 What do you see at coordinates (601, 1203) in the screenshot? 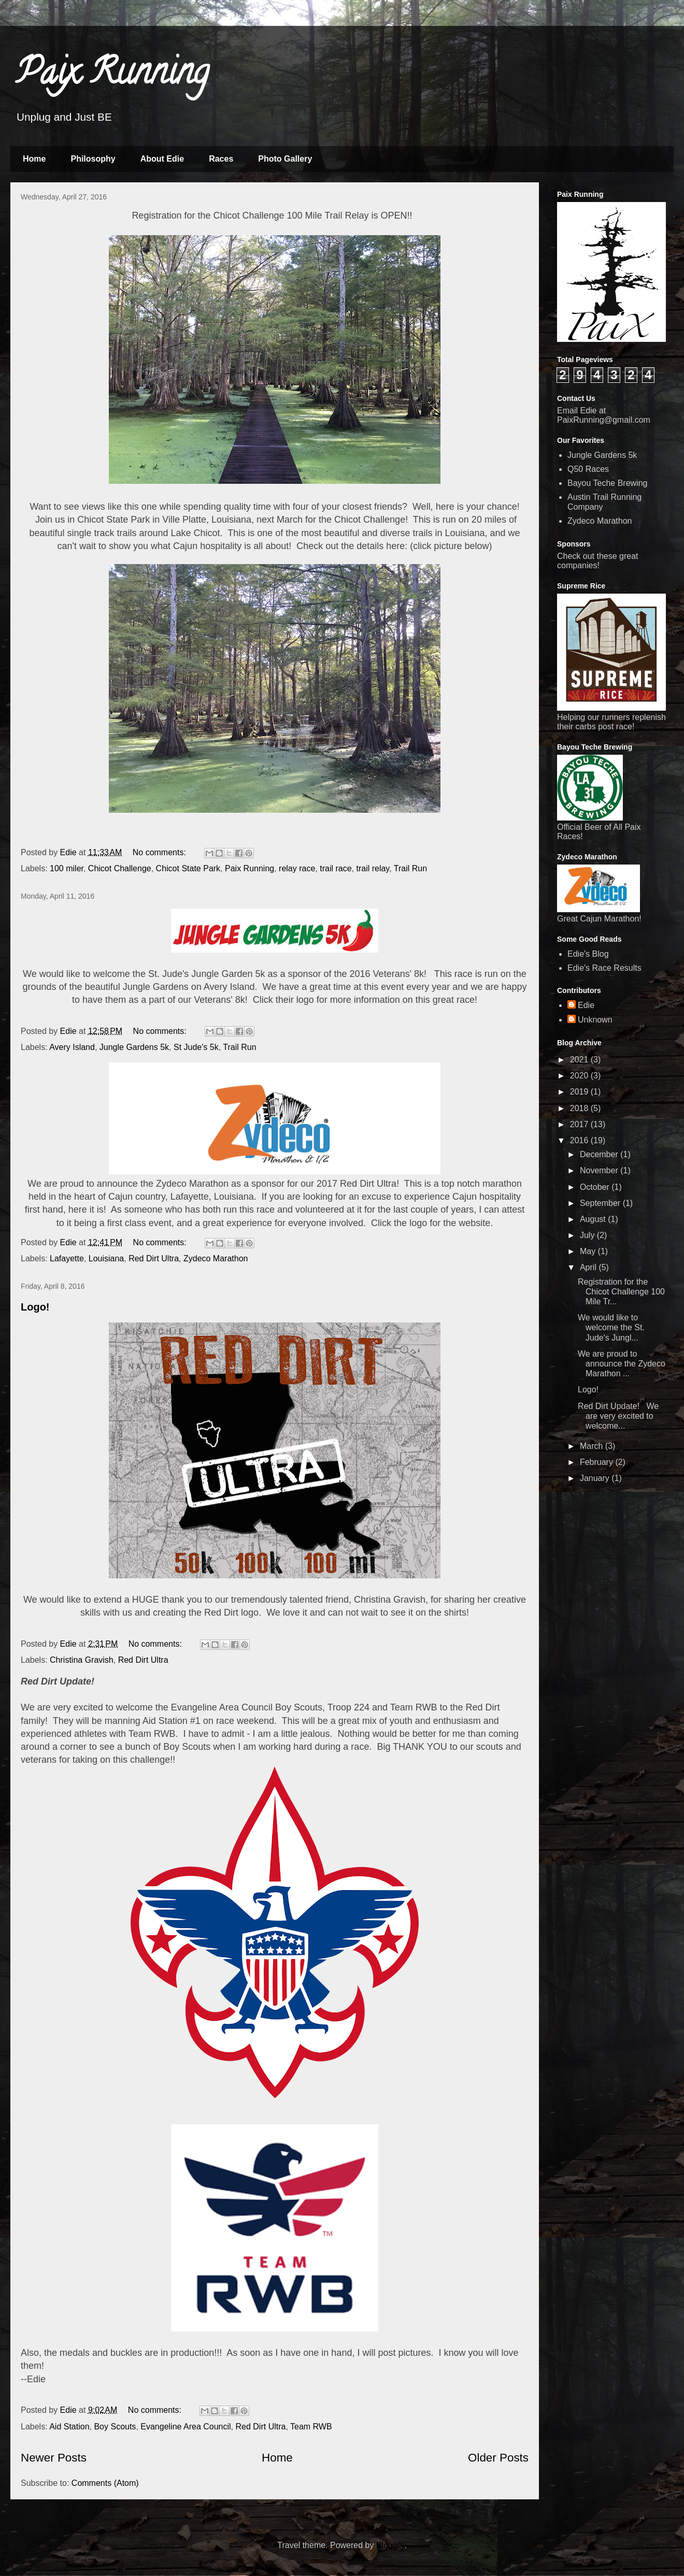
I see `September` at bounding box center [601, 1203].